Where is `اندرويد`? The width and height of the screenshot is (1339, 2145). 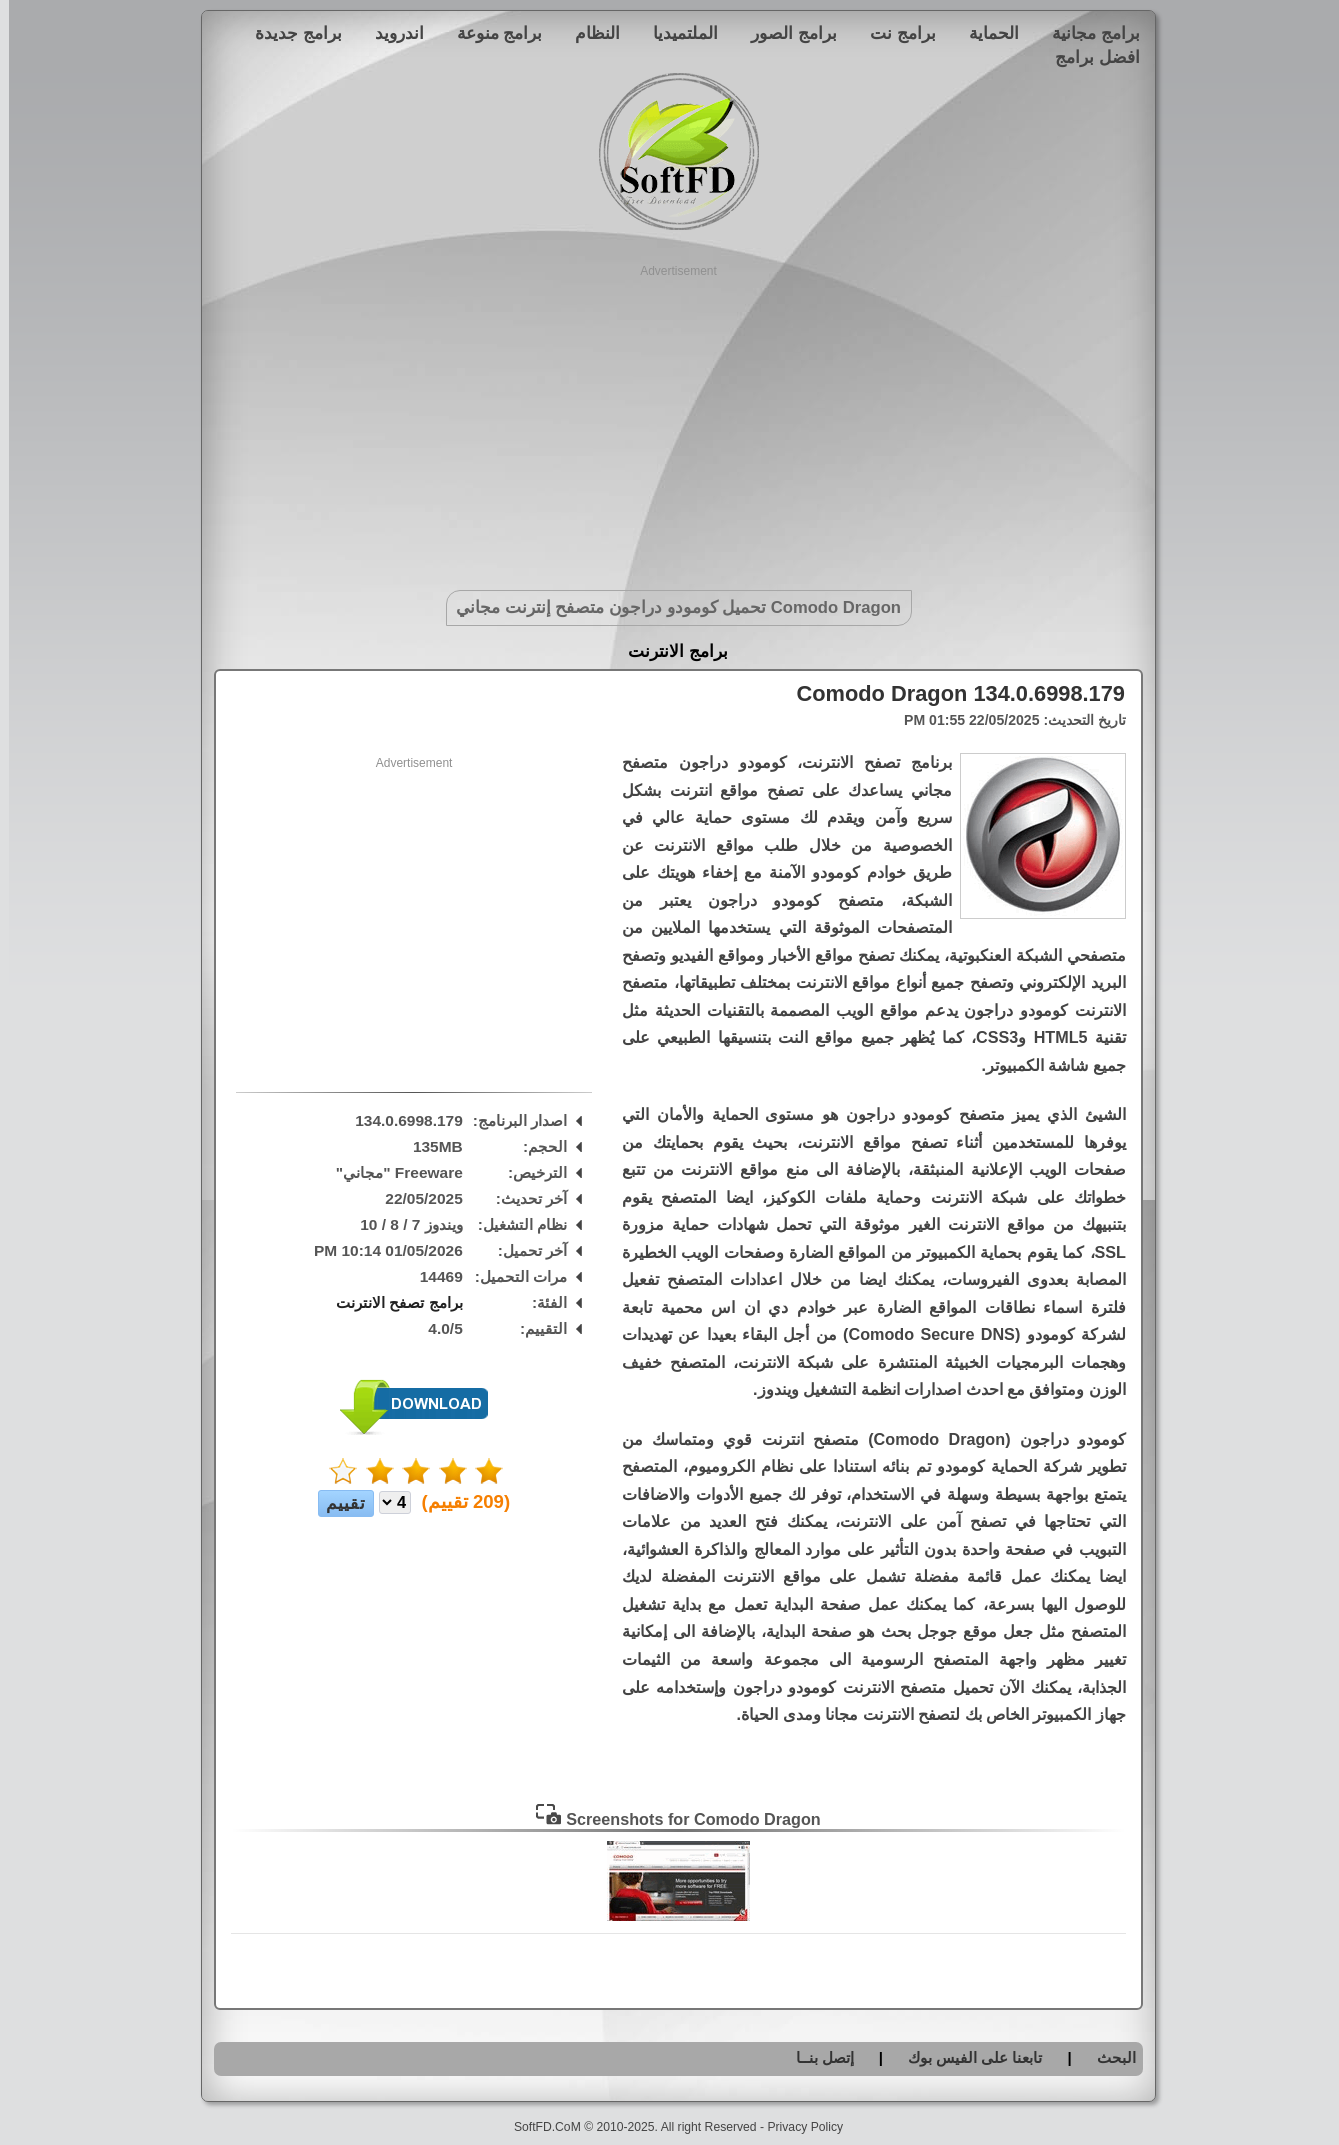
اندرويد is located at coordinates (390, 33).